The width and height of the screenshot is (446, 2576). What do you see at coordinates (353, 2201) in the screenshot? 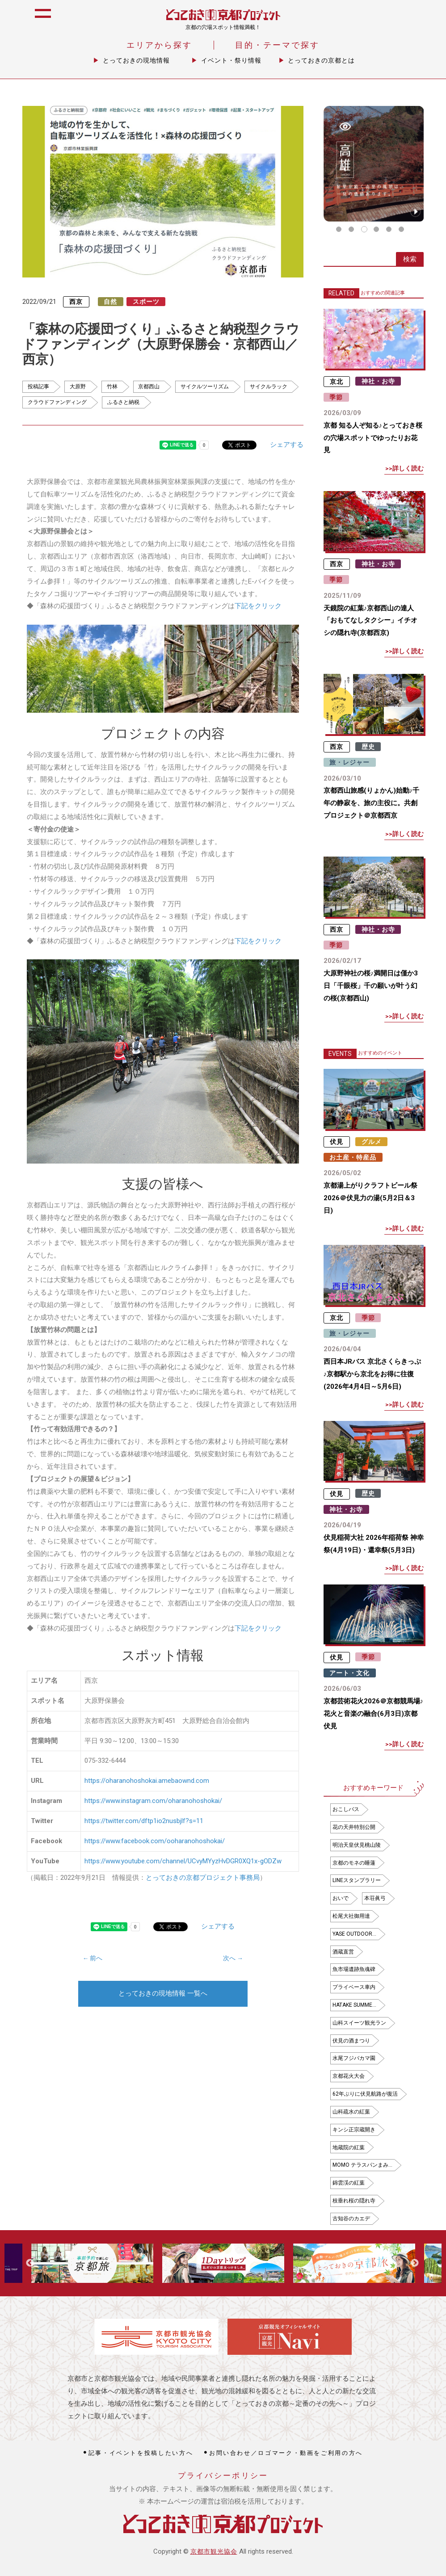
I see `枝垂れ桜の隠れ寺` at bounding box center [353, 2201].